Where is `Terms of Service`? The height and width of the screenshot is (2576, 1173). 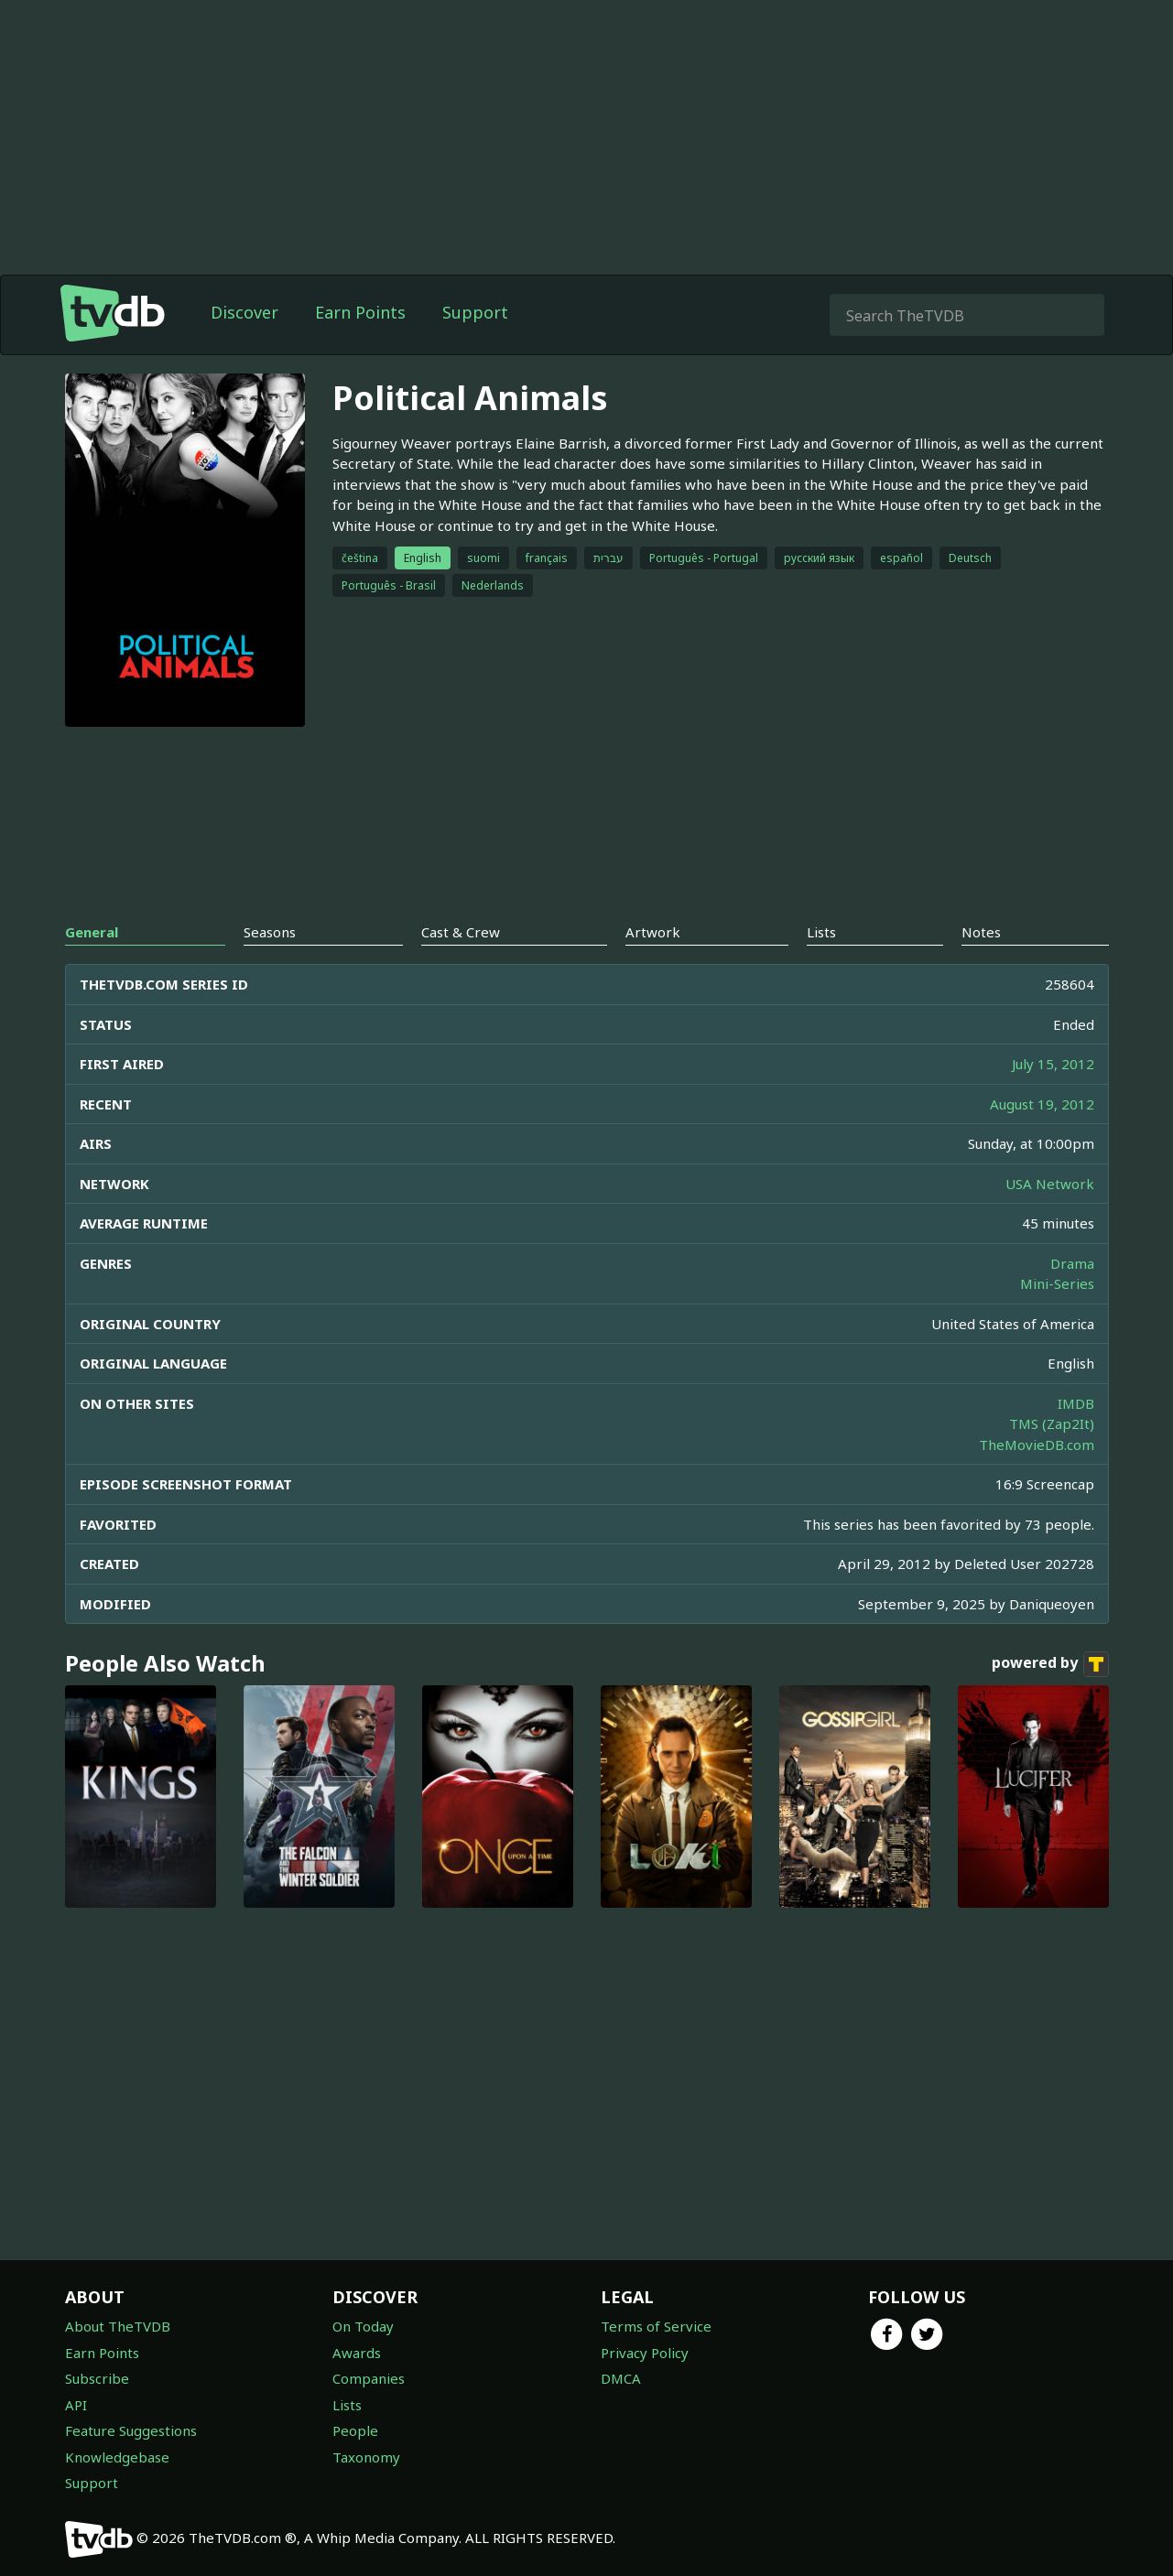
Terms of Service is located at coordinates (656, 2326).